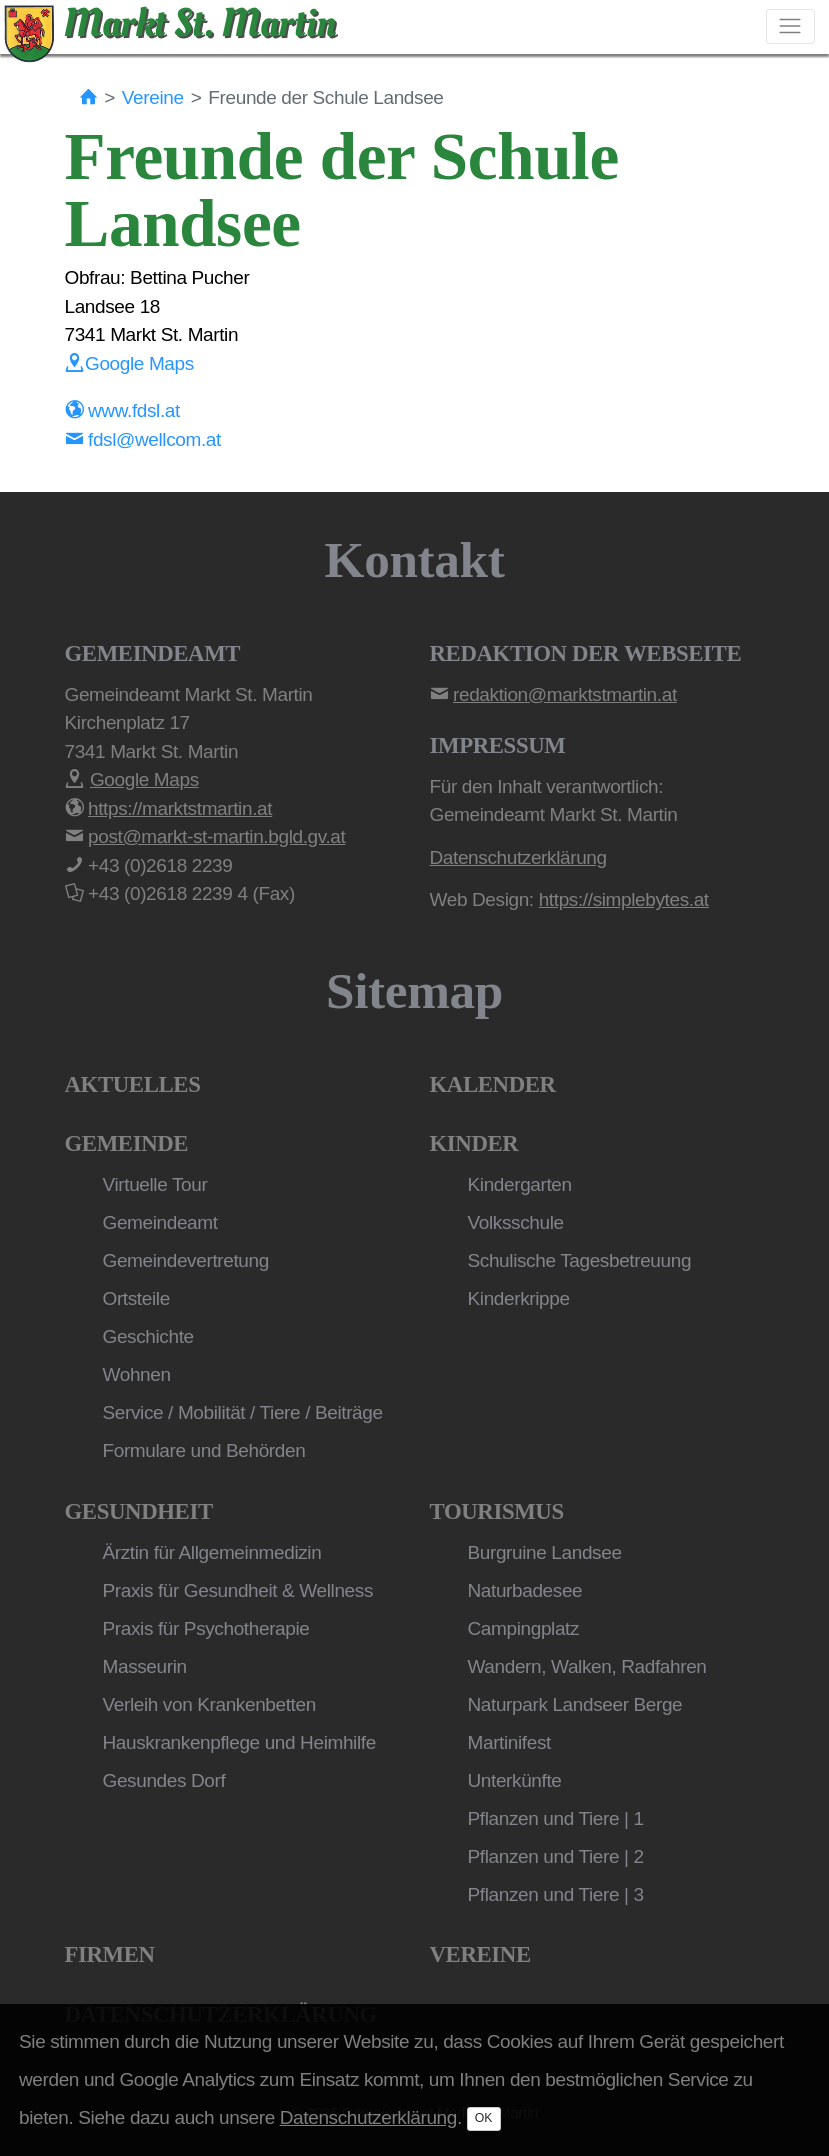  I want to click on Gemeindevertretung, so click(186, 1260).